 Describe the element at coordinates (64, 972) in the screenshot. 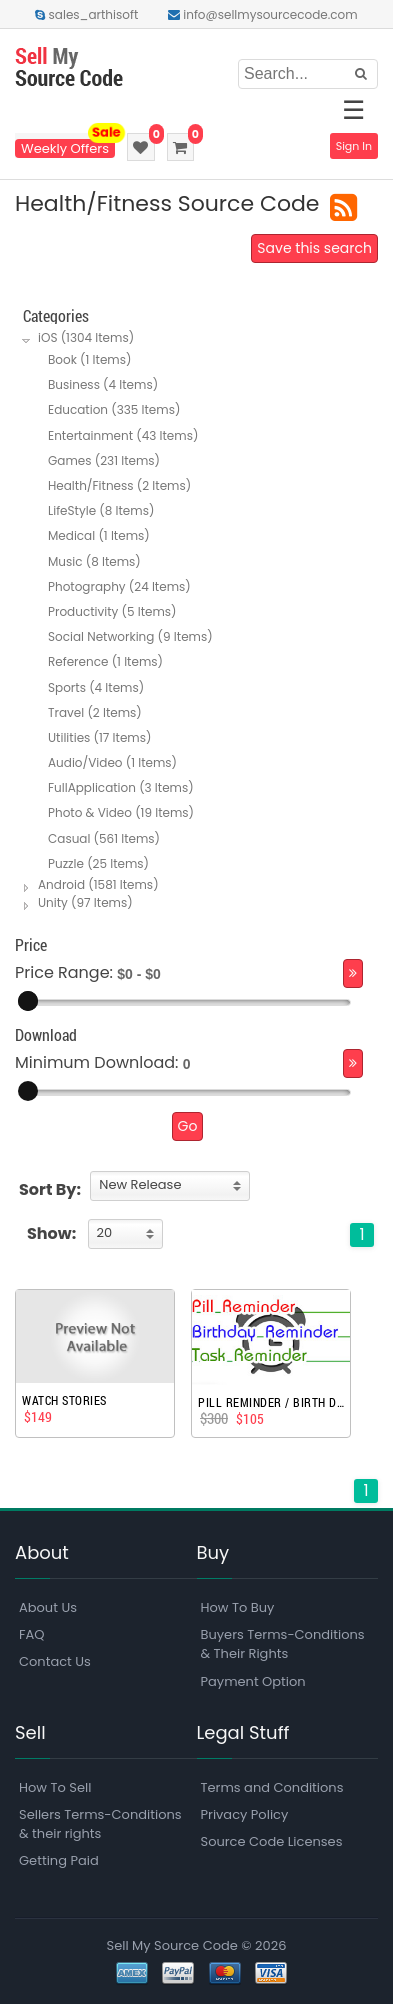

I see `Price Range:` at that location.